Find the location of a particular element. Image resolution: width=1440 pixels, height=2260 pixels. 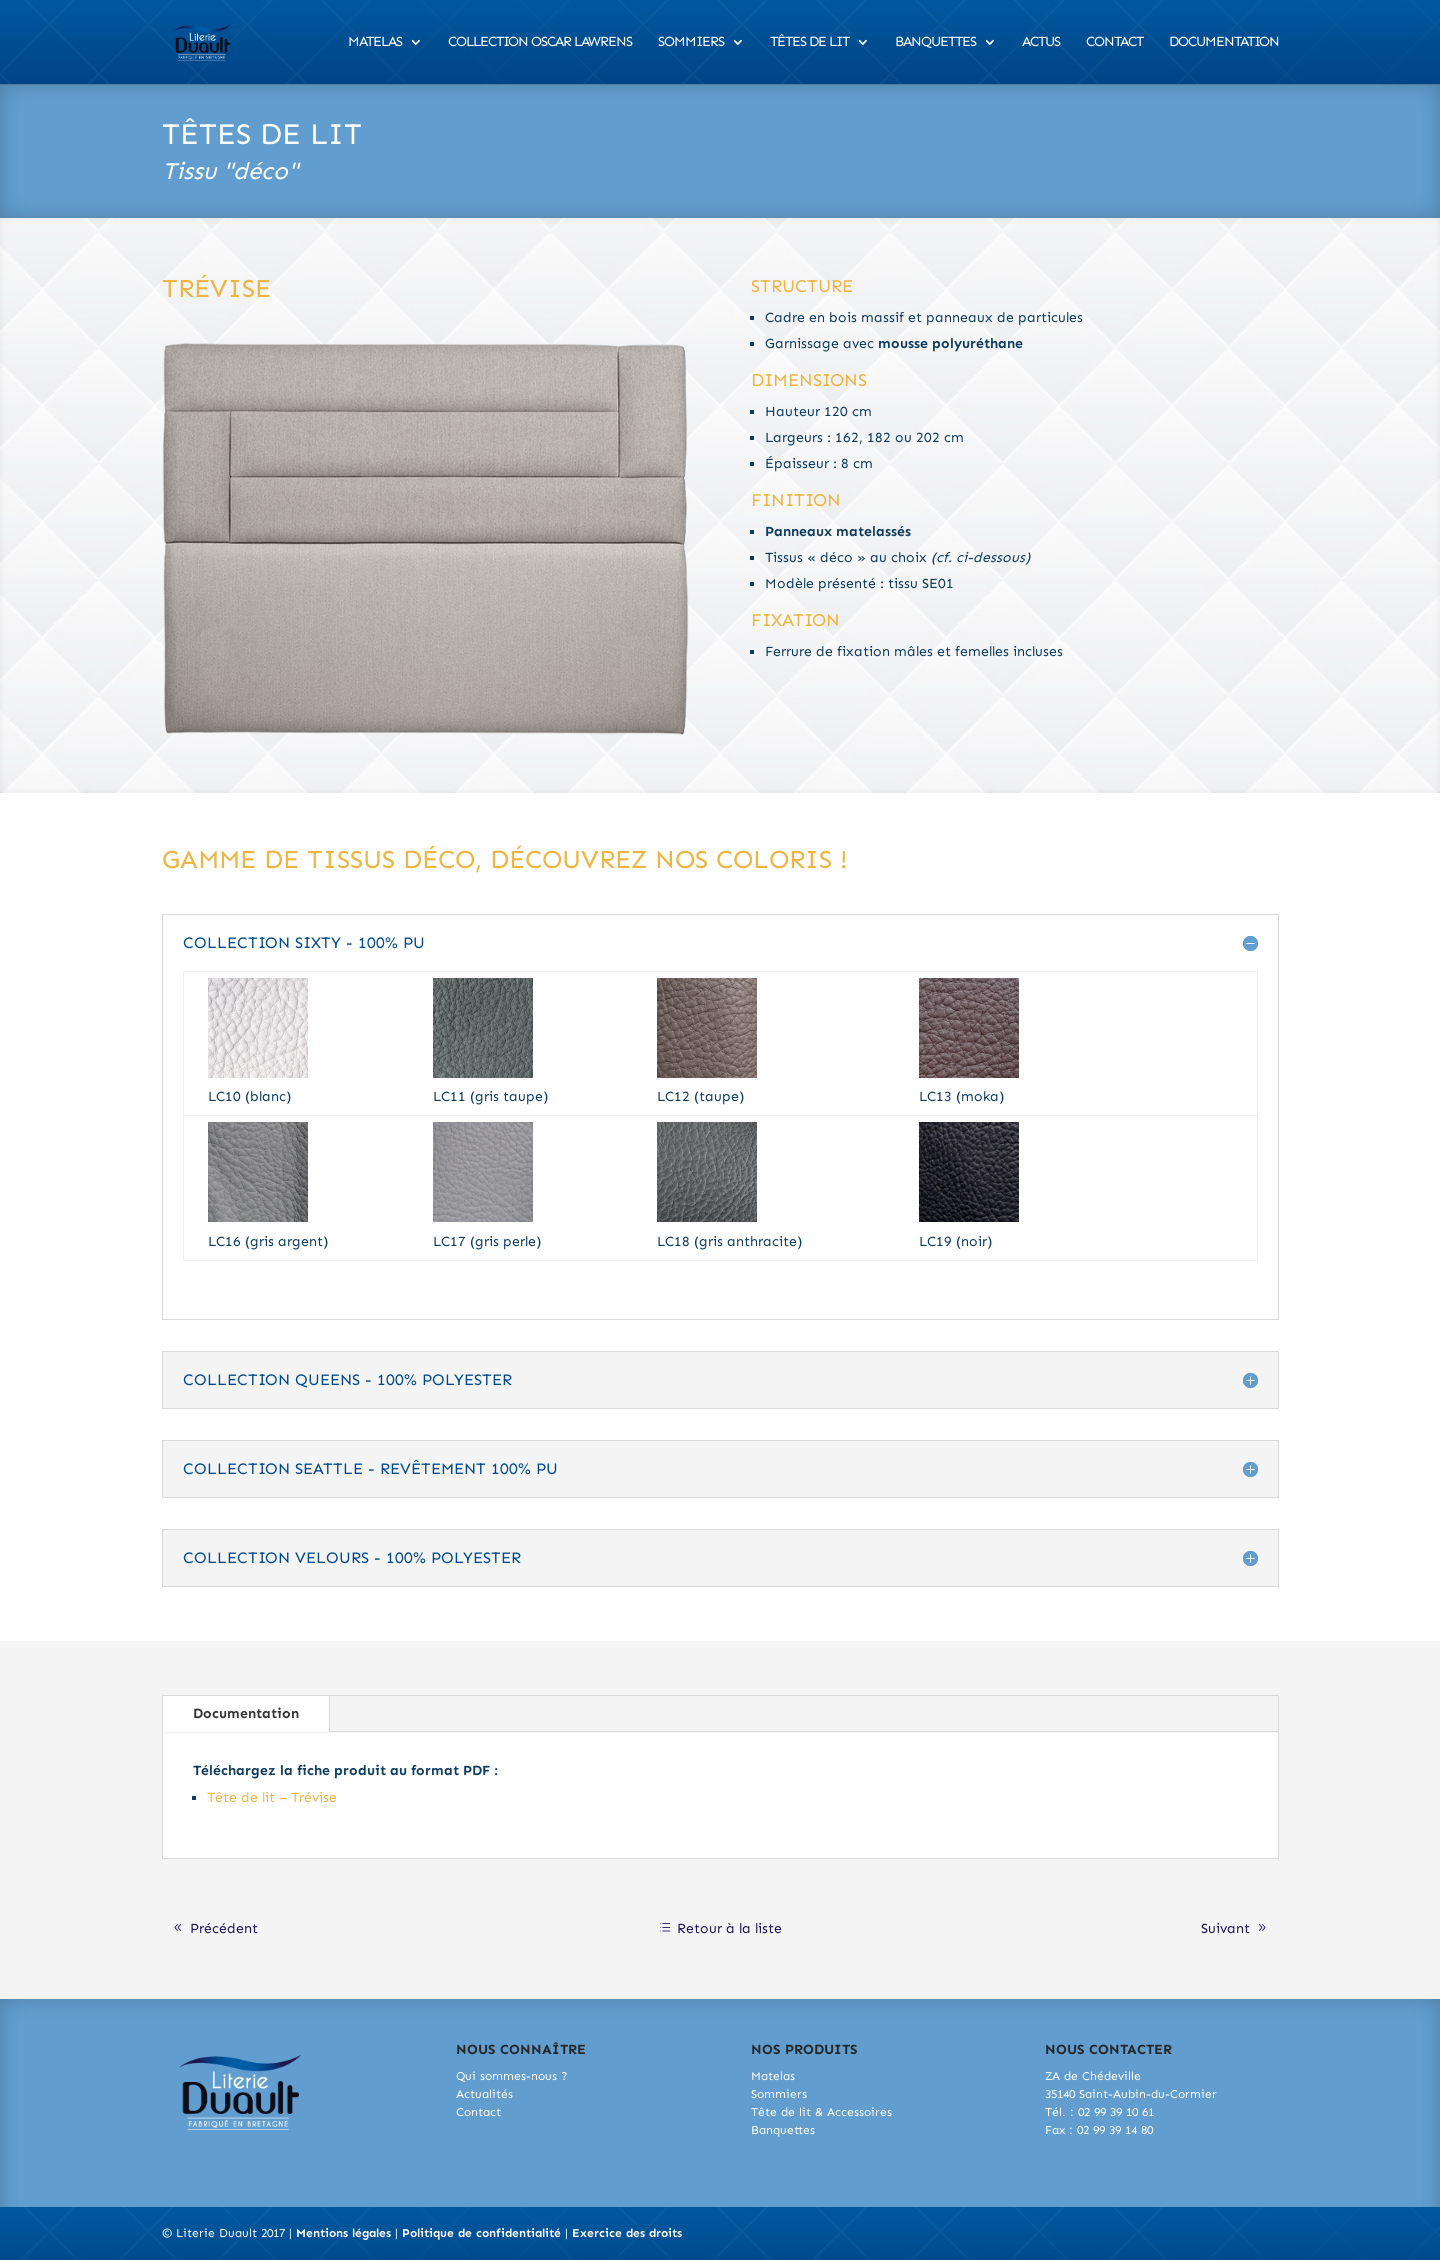

Matelas is located at coordinates (375, 42).